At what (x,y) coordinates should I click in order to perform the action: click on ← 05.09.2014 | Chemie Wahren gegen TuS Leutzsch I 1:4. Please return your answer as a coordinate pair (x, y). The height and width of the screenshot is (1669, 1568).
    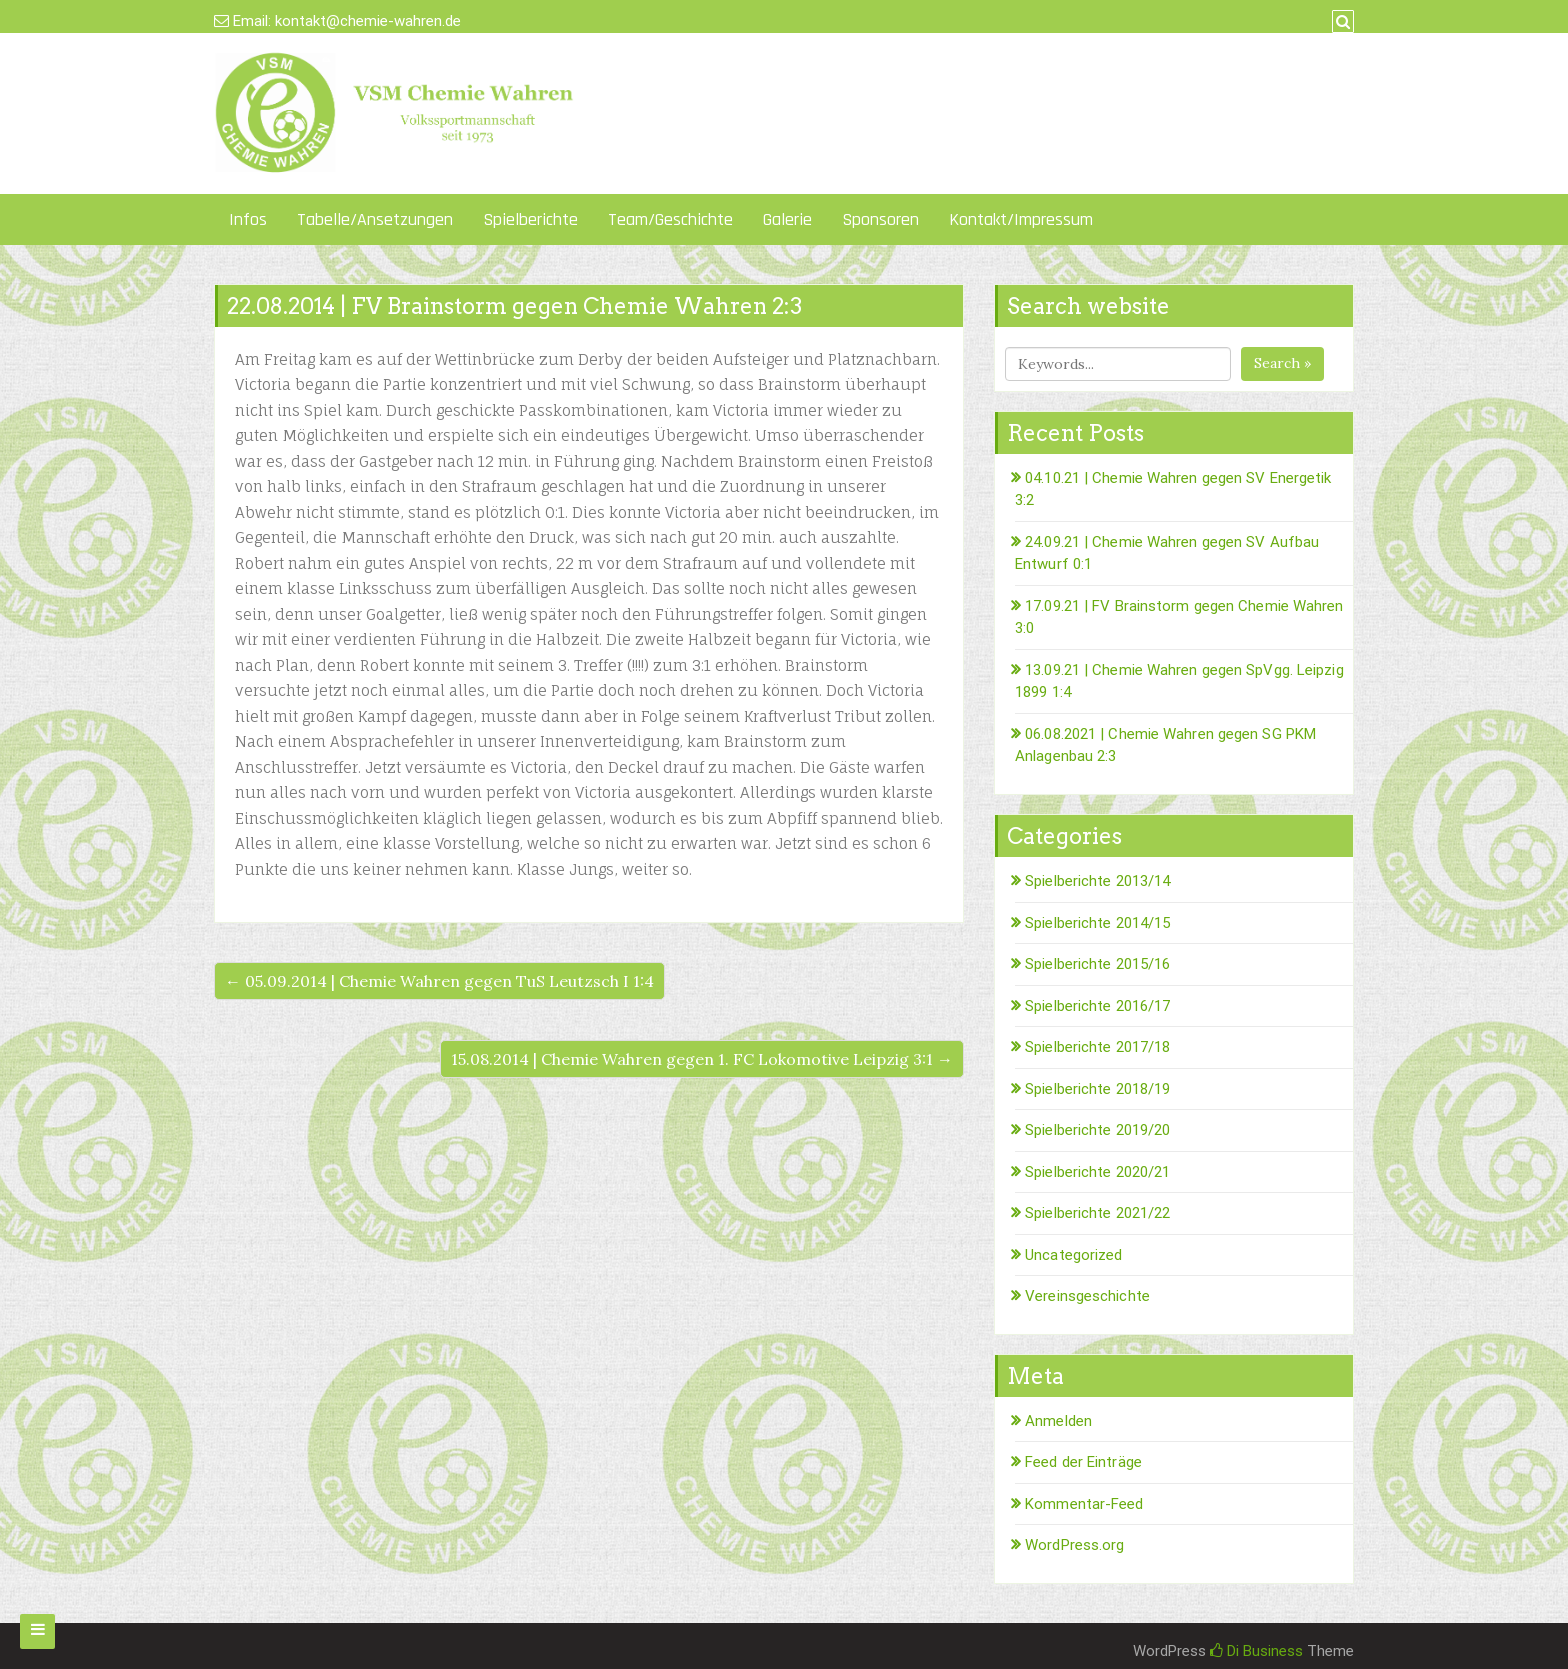
    Looking at the image, I should click on (439, 981).